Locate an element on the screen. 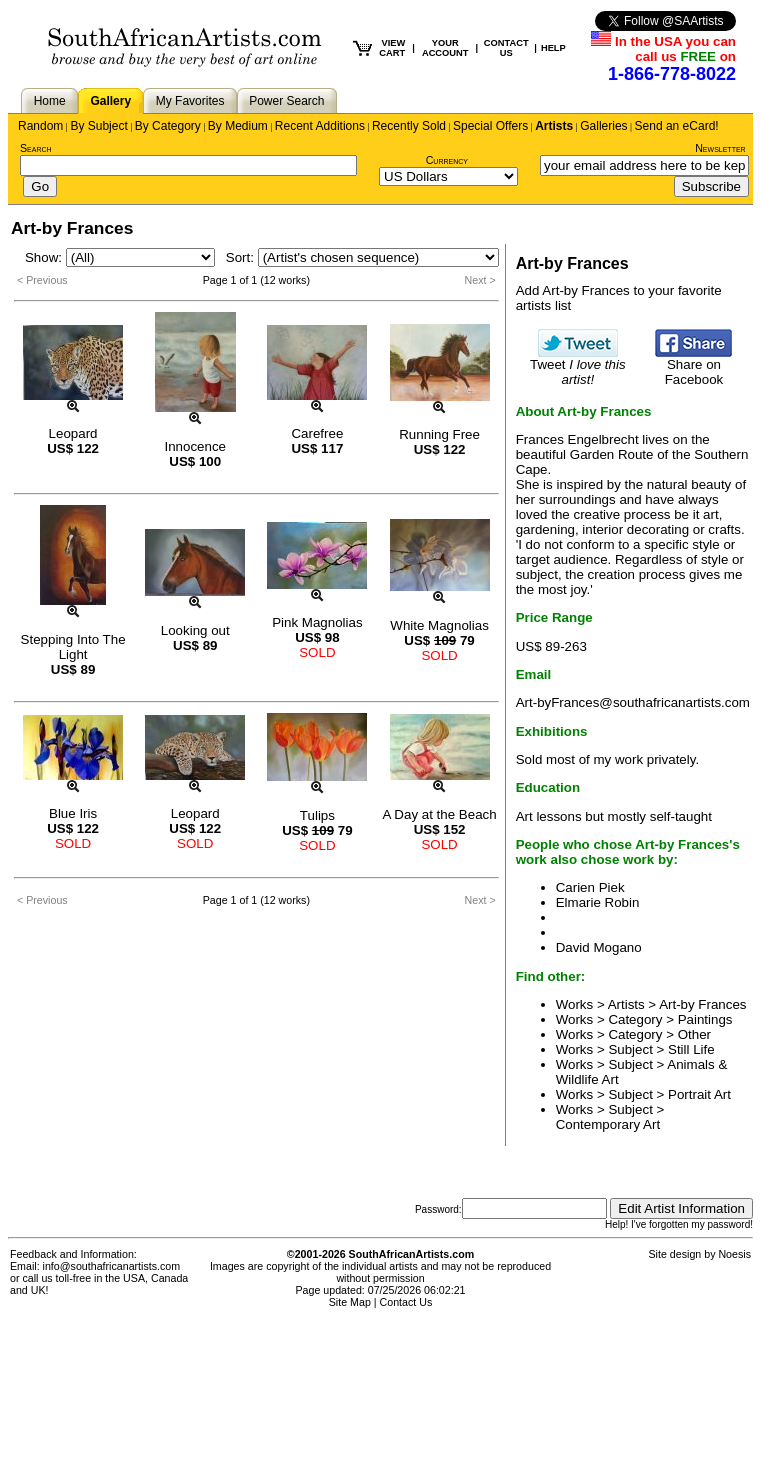 The width and height of the screenshot is (761, 1462). A Day at the Beach is located at coordinates (440, 814).